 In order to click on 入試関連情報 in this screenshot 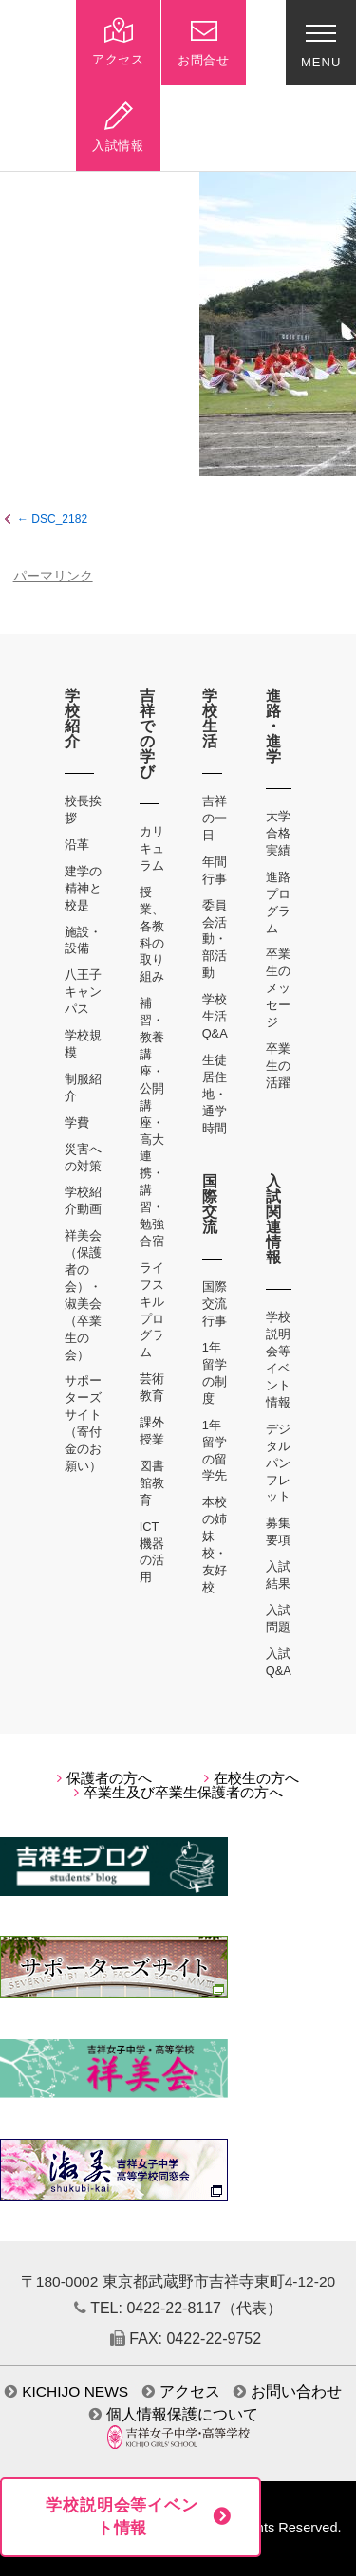, I will do `click(274, 1219)`.